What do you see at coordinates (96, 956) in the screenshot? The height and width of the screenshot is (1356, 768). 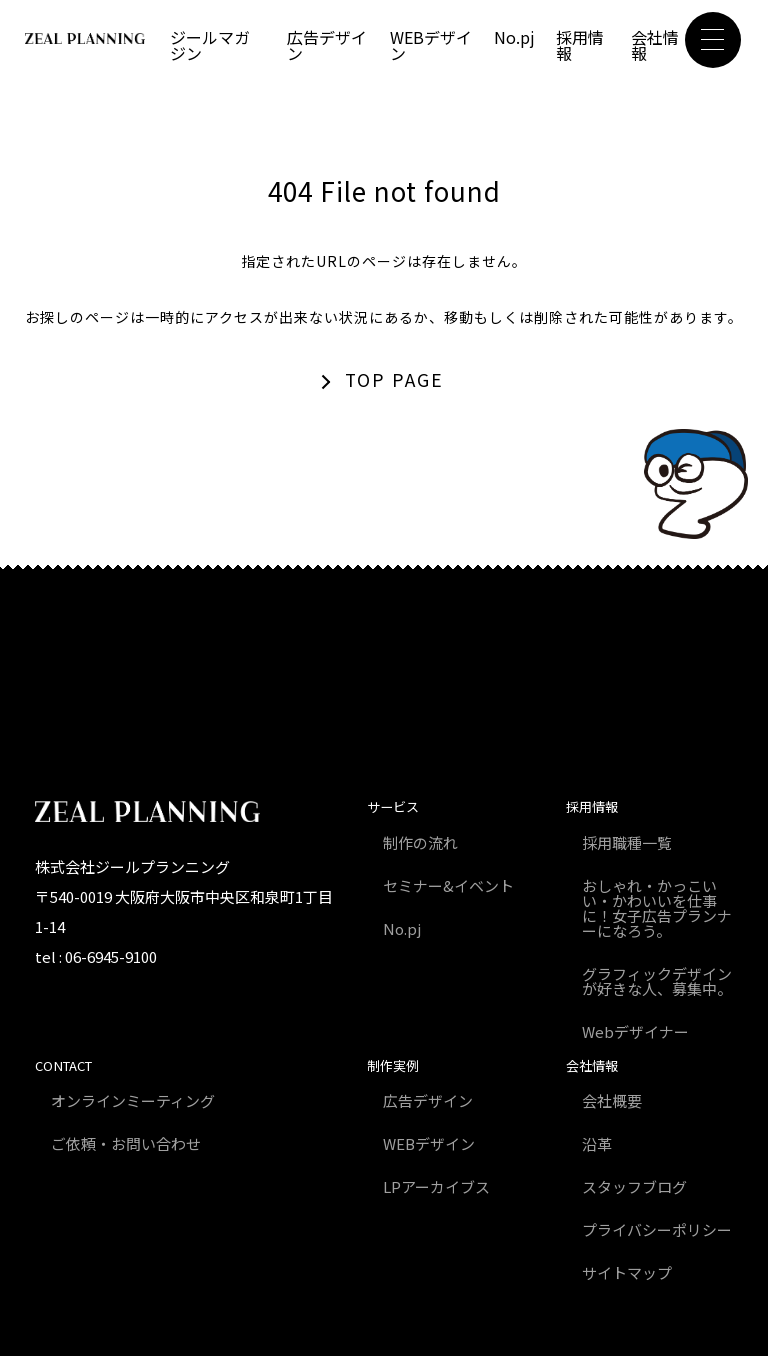 I see `tel : 06-6945-9100` at bounding box center [96, 956].